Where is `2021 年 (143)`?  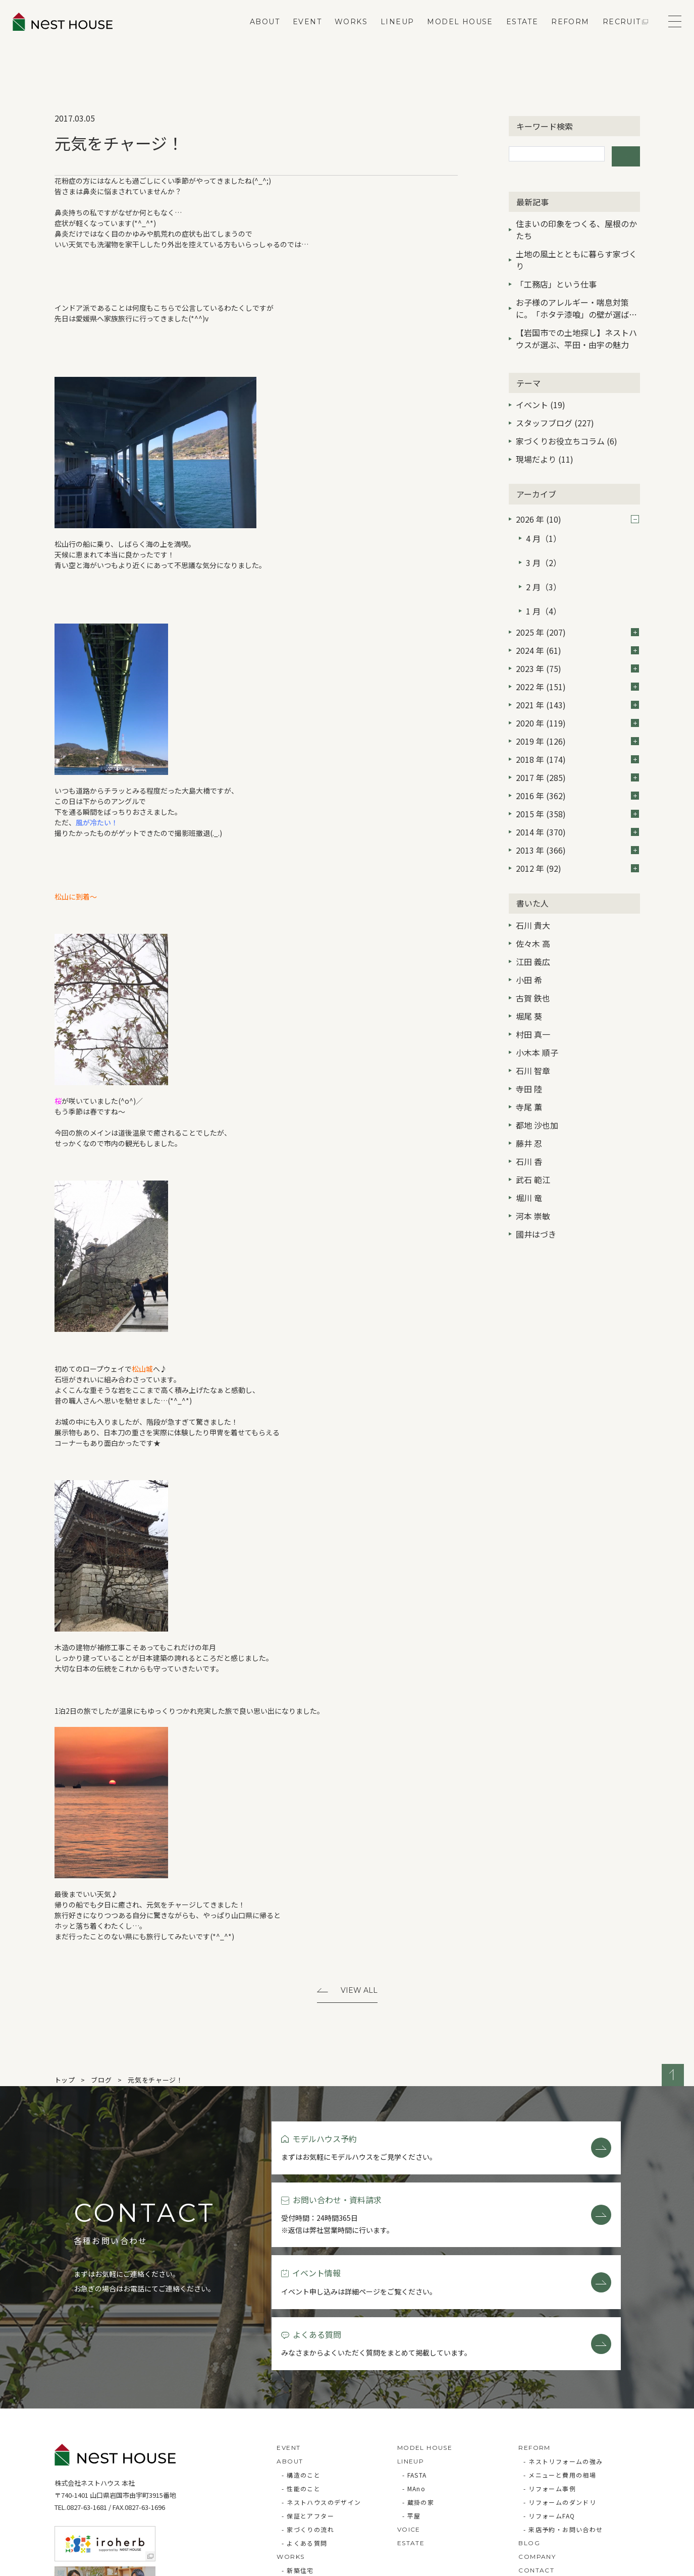
2021 年 (143) is located at coordinates (577, 675).